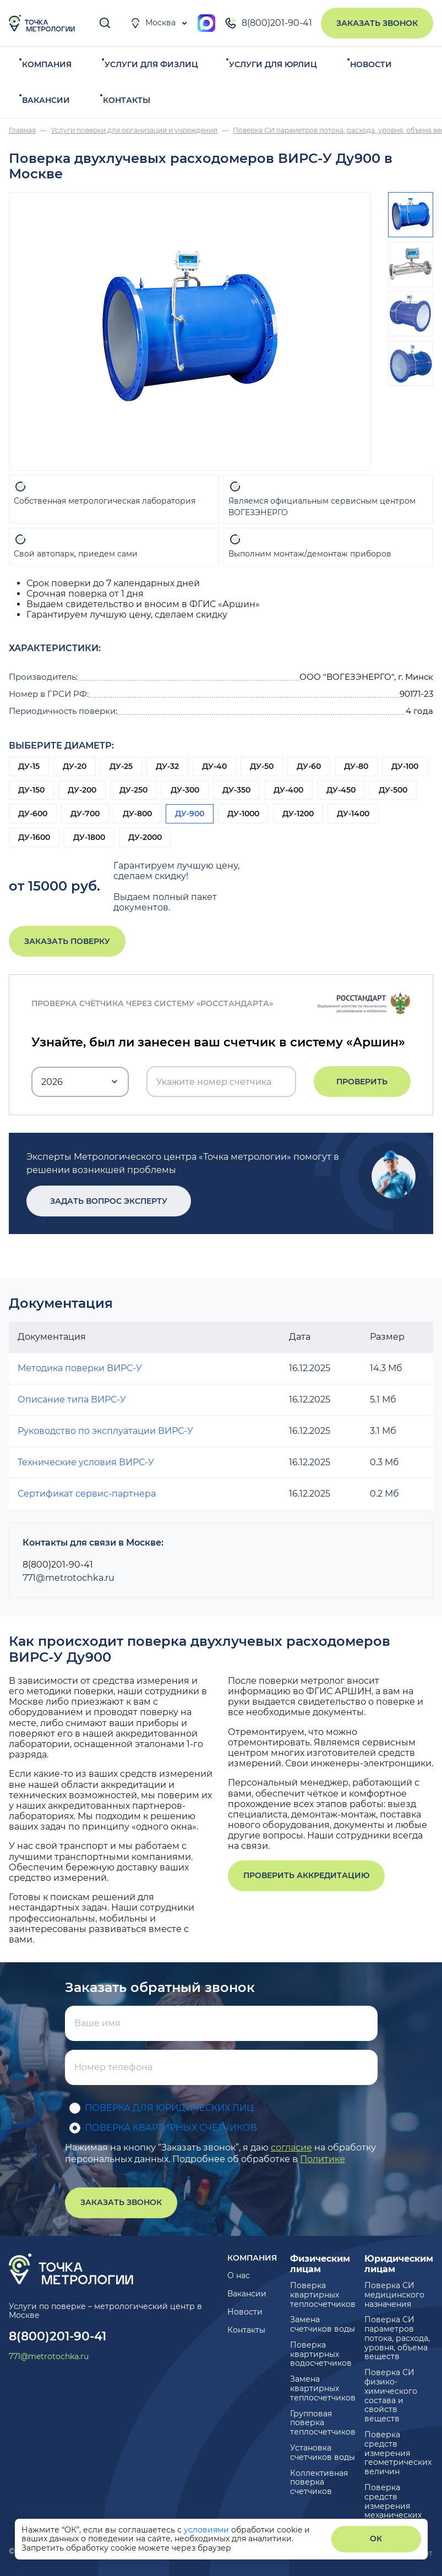  I want to click on Заказать звонок, so click(377, 23).